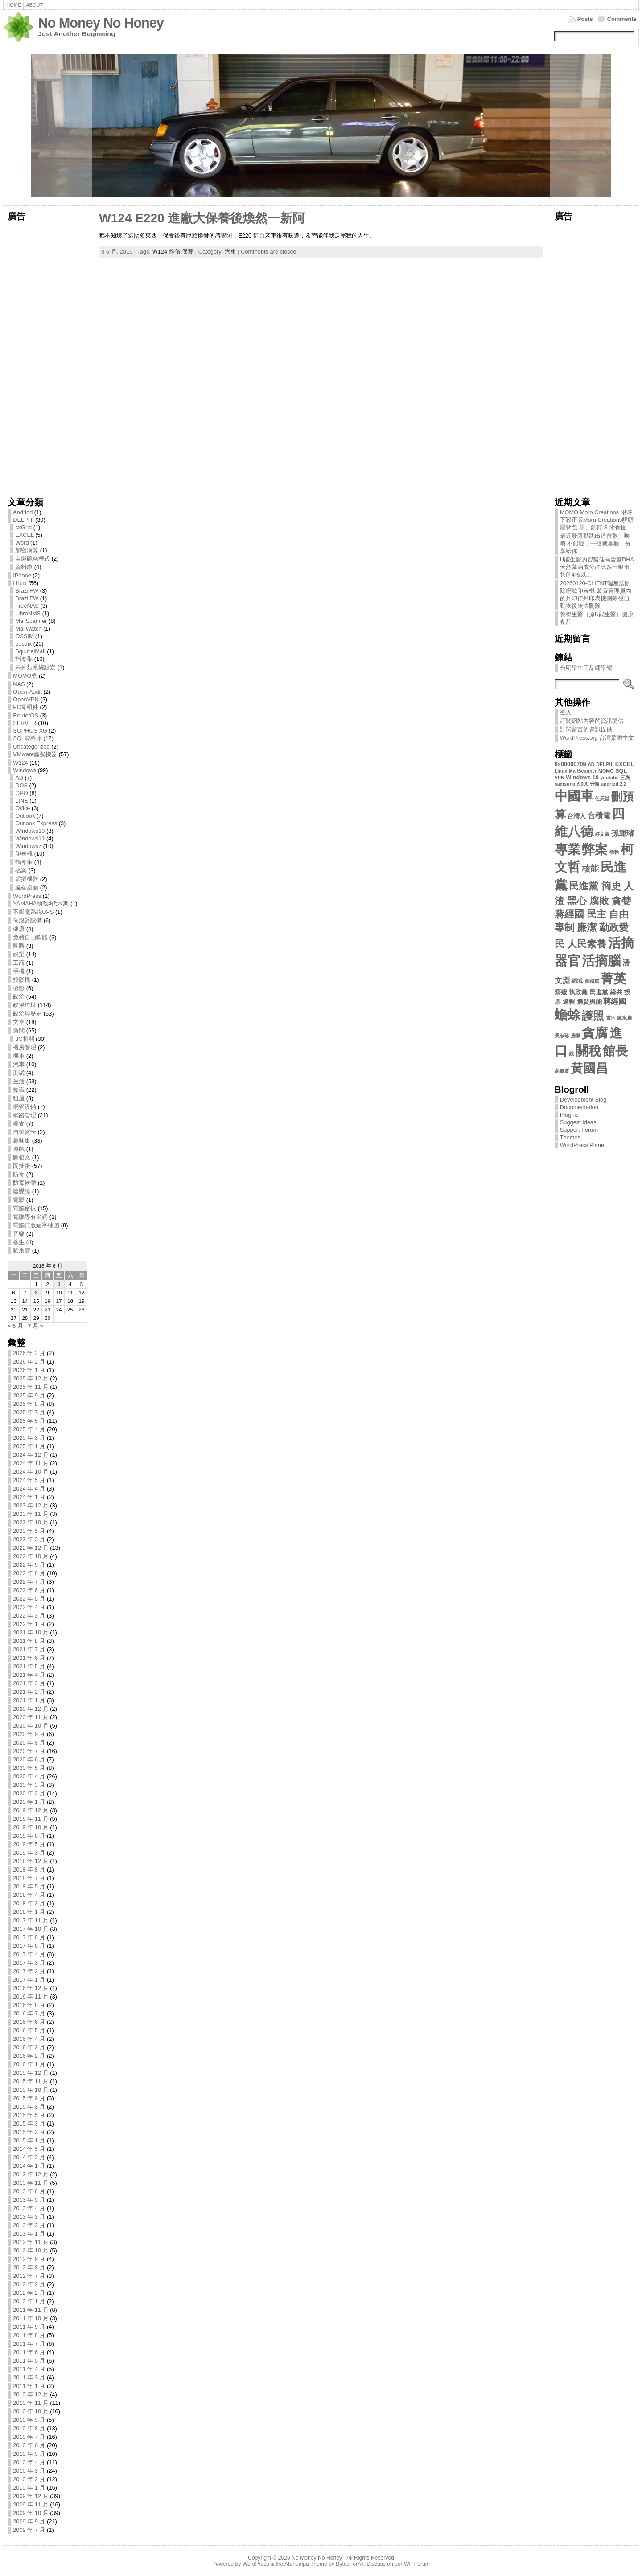 The image size is (642, 2576). Describe the element at coordinates (29, 1615) in the screenshot. I see `2022 年 3 月` at that location.